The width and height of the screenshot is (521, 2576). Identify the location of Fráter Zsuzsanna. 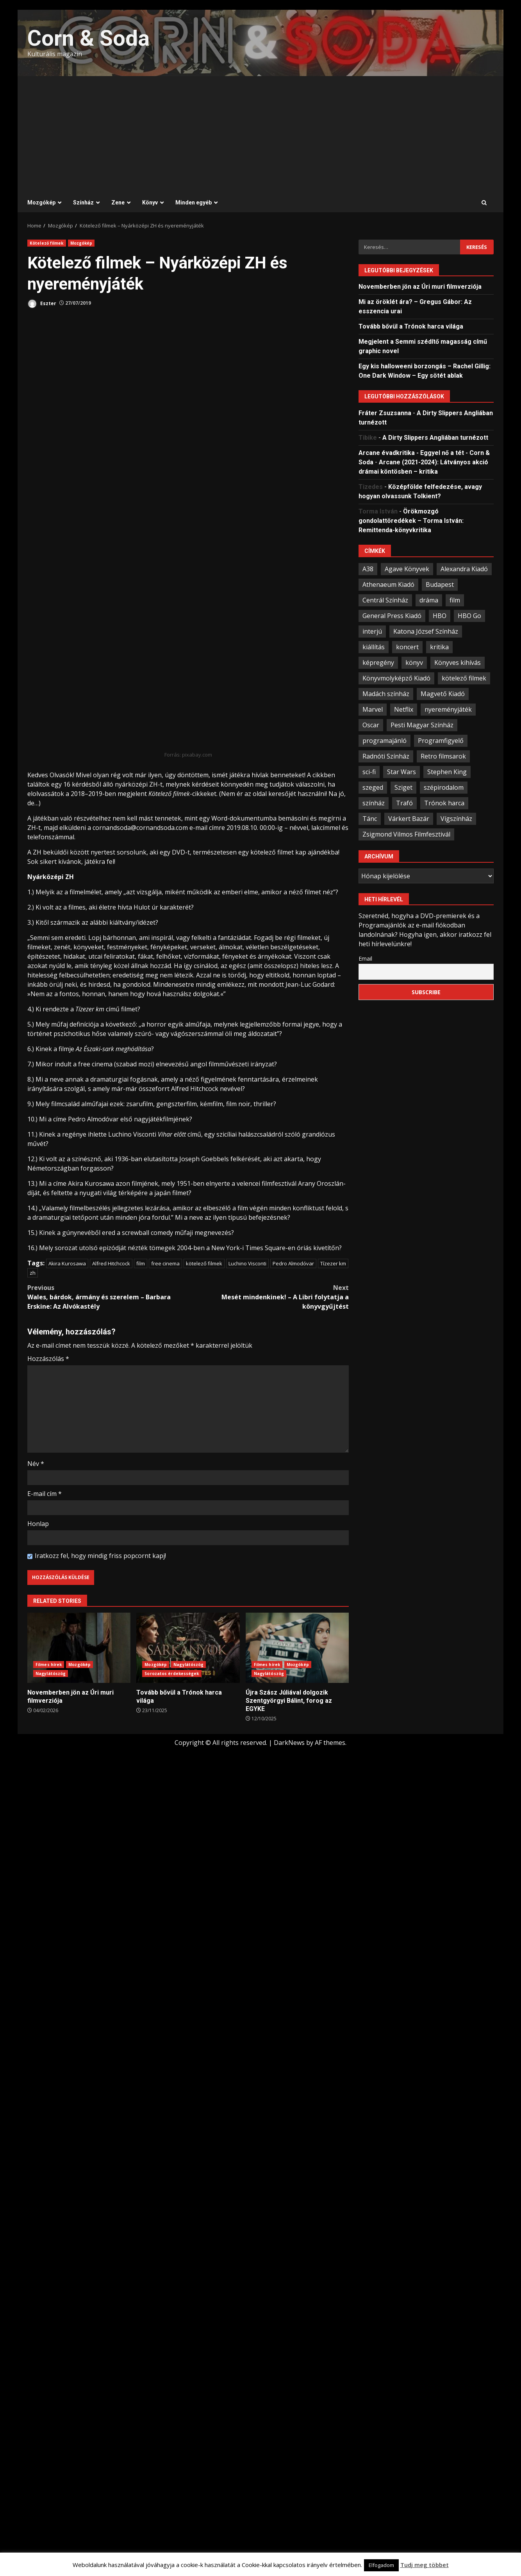
(385, 413).